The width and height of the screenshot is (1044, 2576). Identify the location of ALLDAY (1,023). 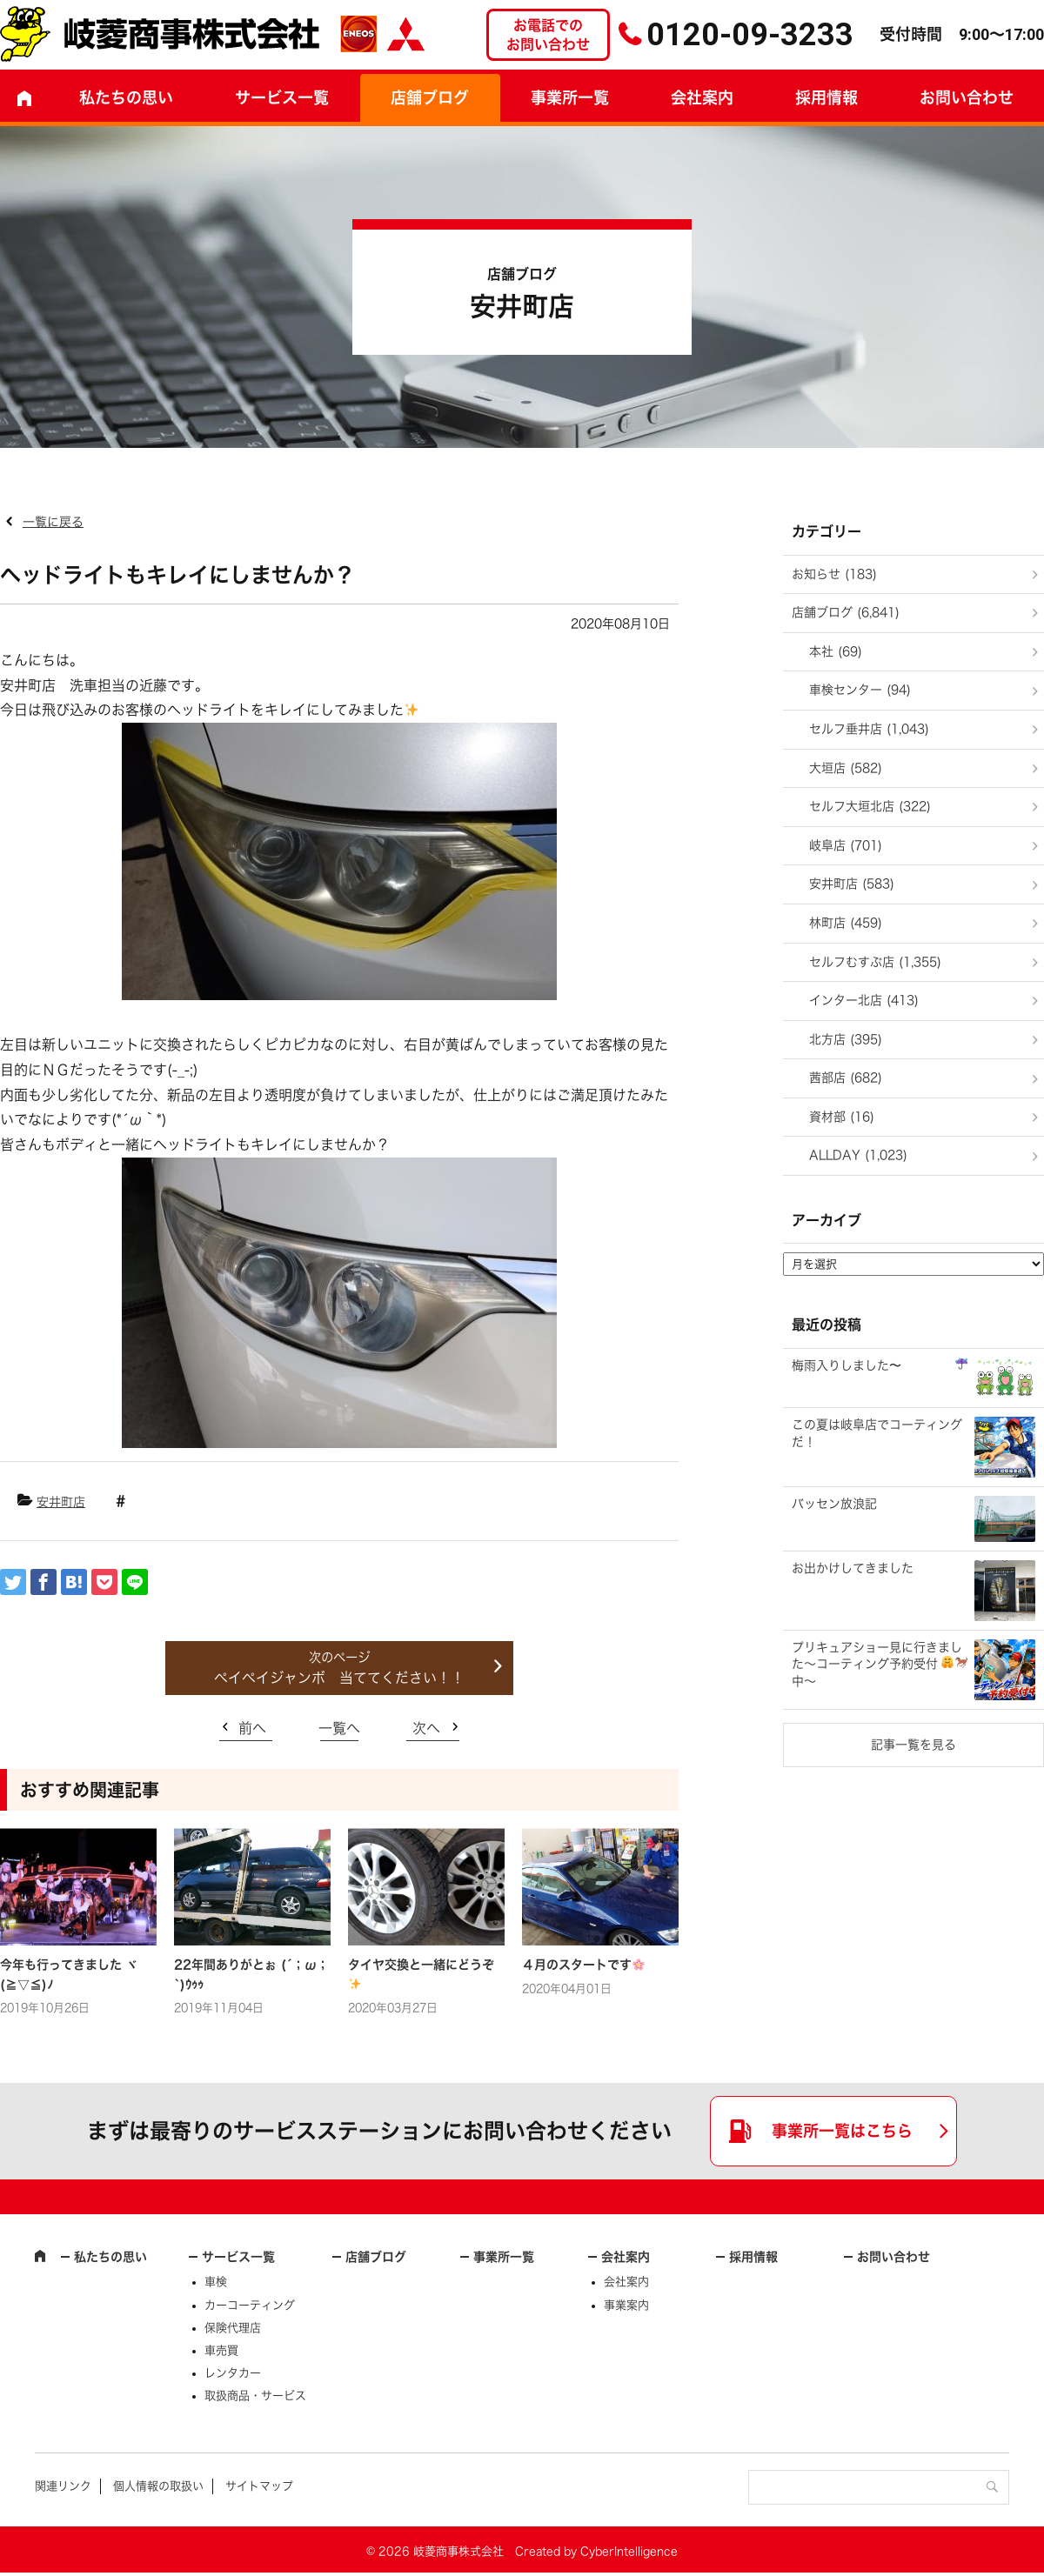
(858, 1155).